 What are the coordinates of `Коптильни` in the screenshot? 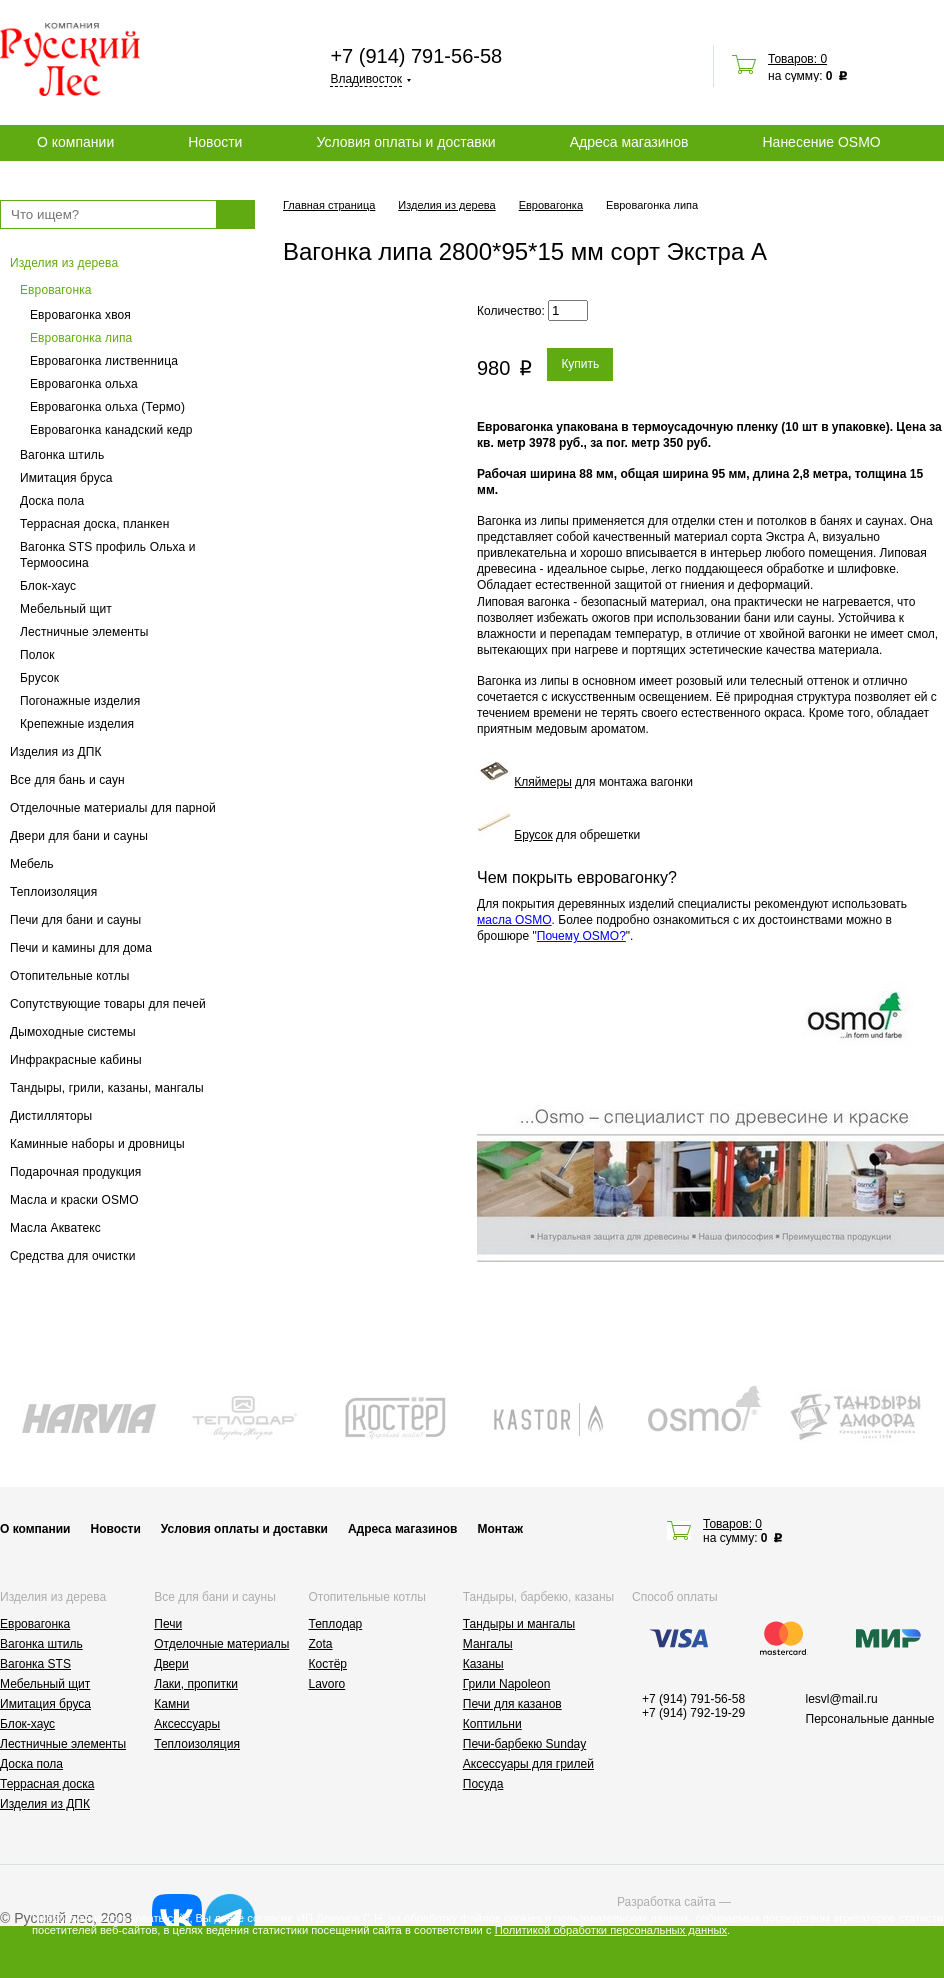 It's located at (492, 1724).